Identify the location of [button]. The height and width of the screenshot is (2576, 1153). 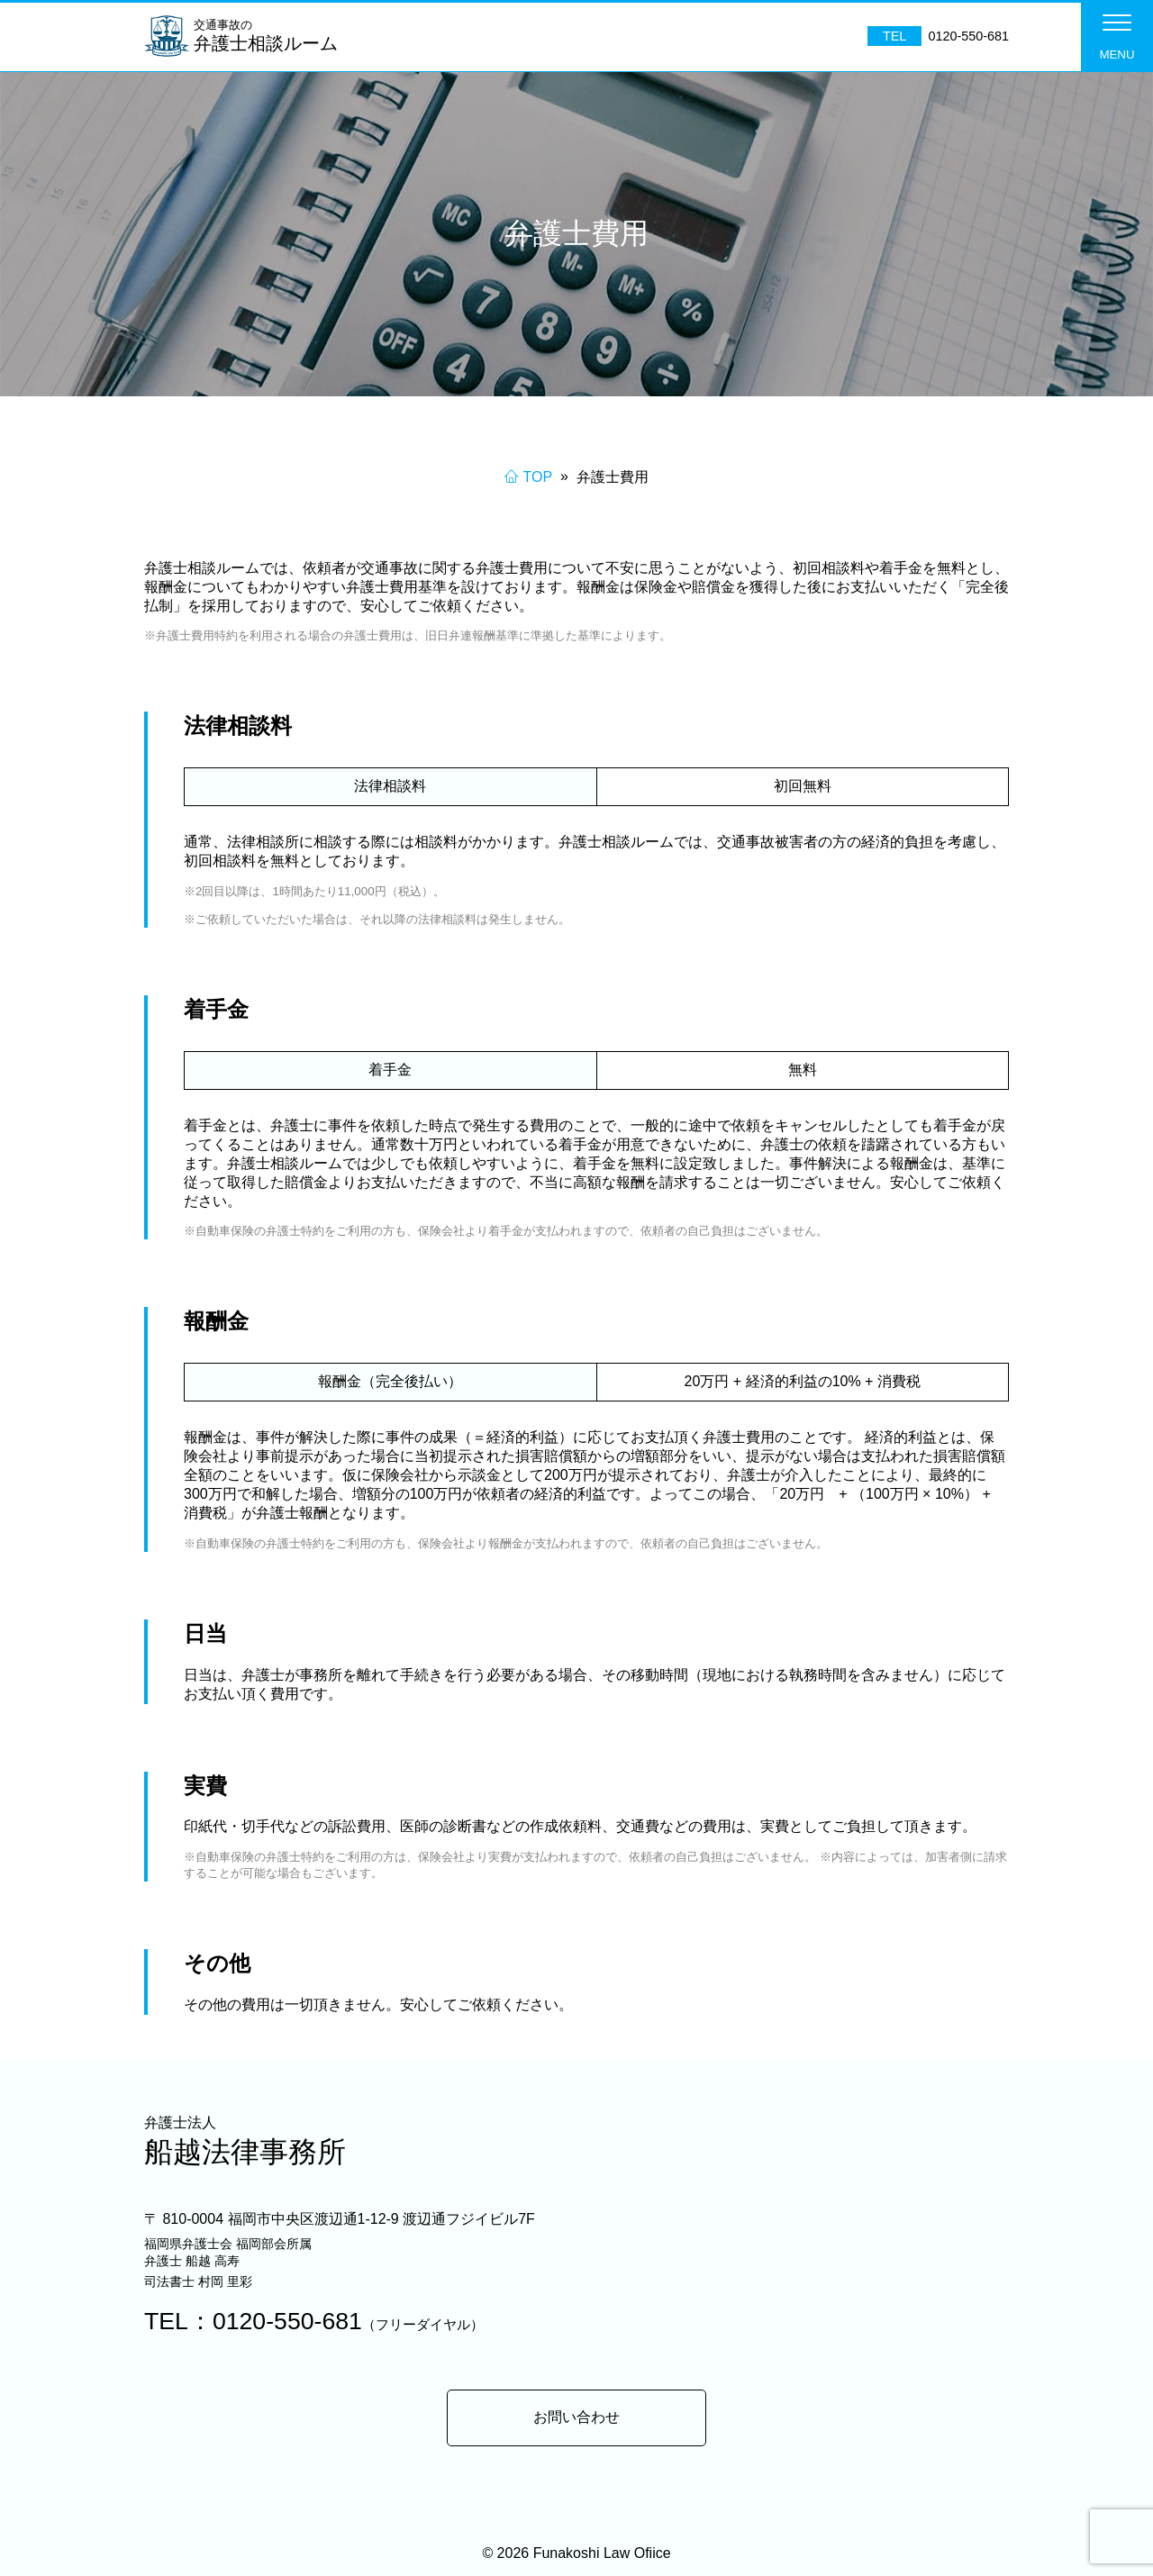
(1117, 36).